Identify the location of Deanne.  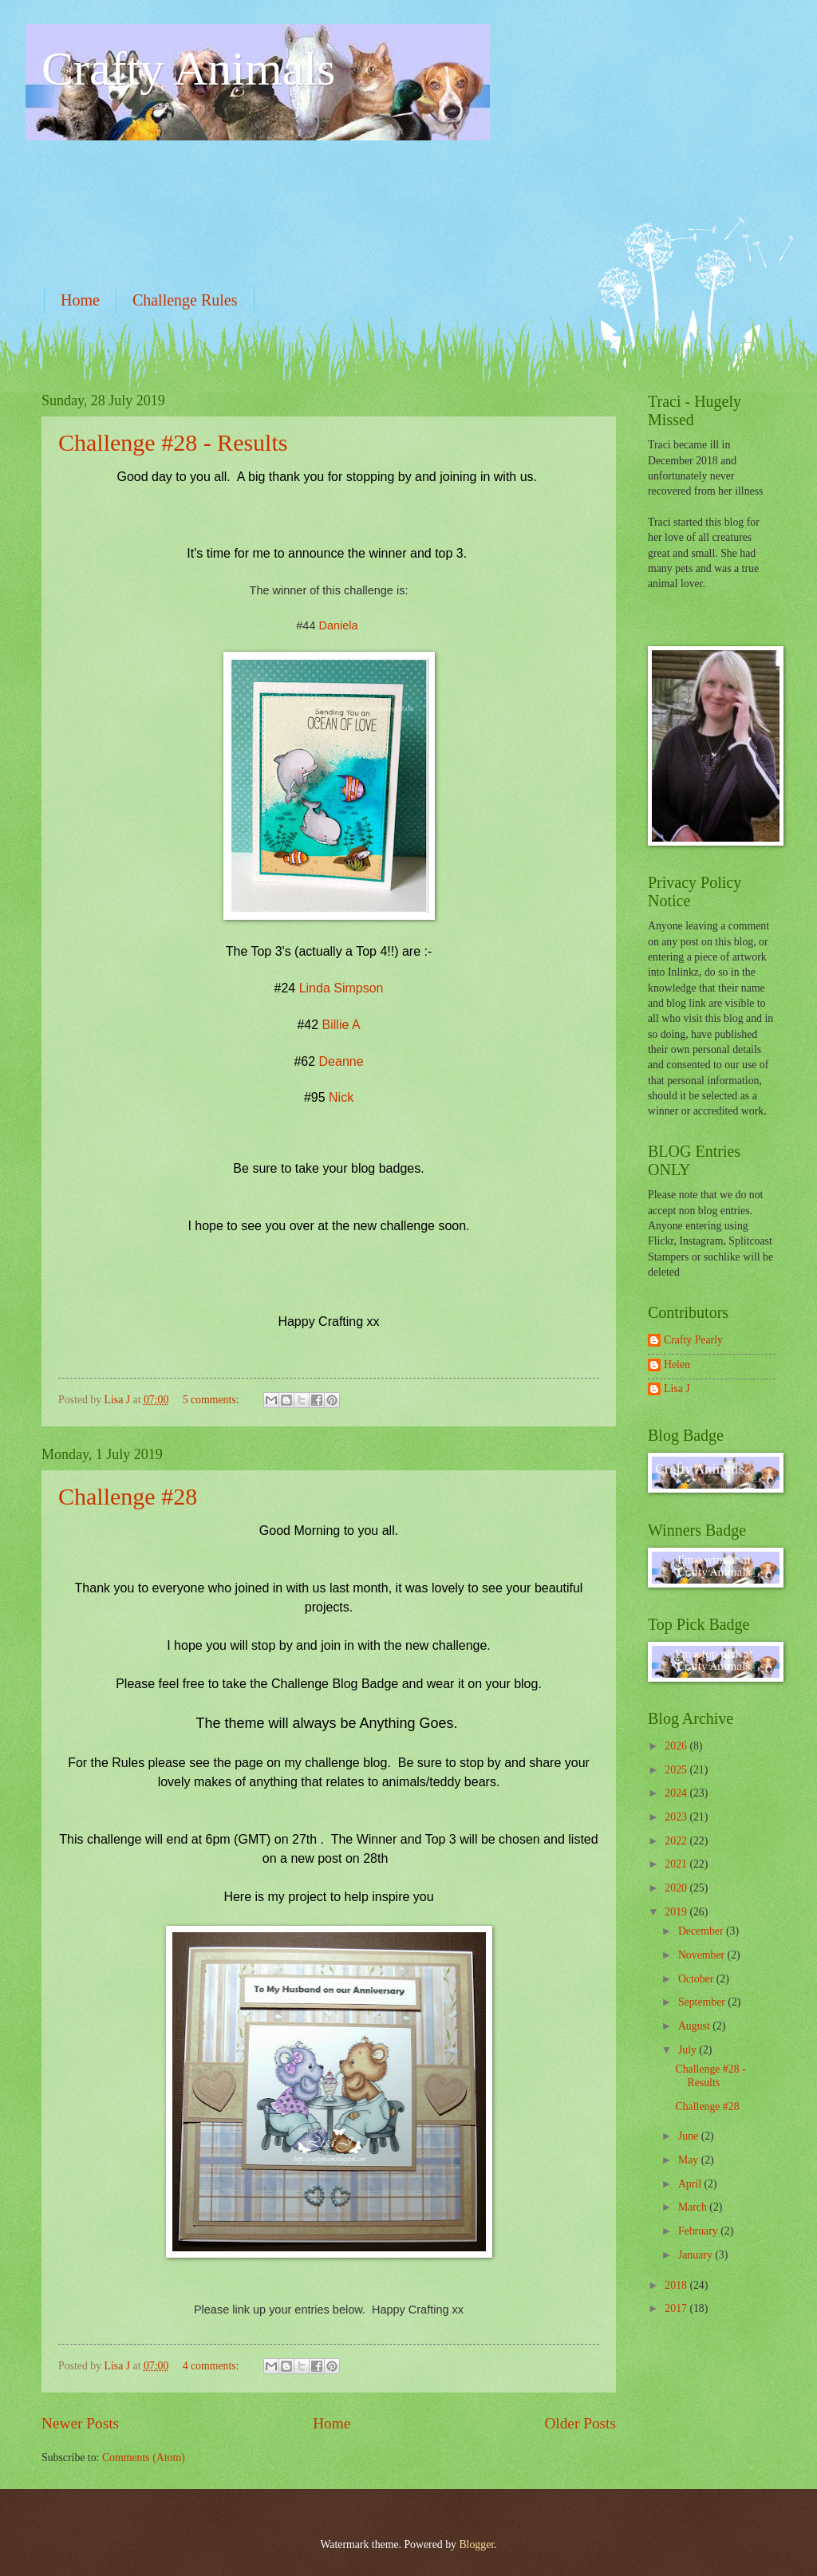
(341, 1061).